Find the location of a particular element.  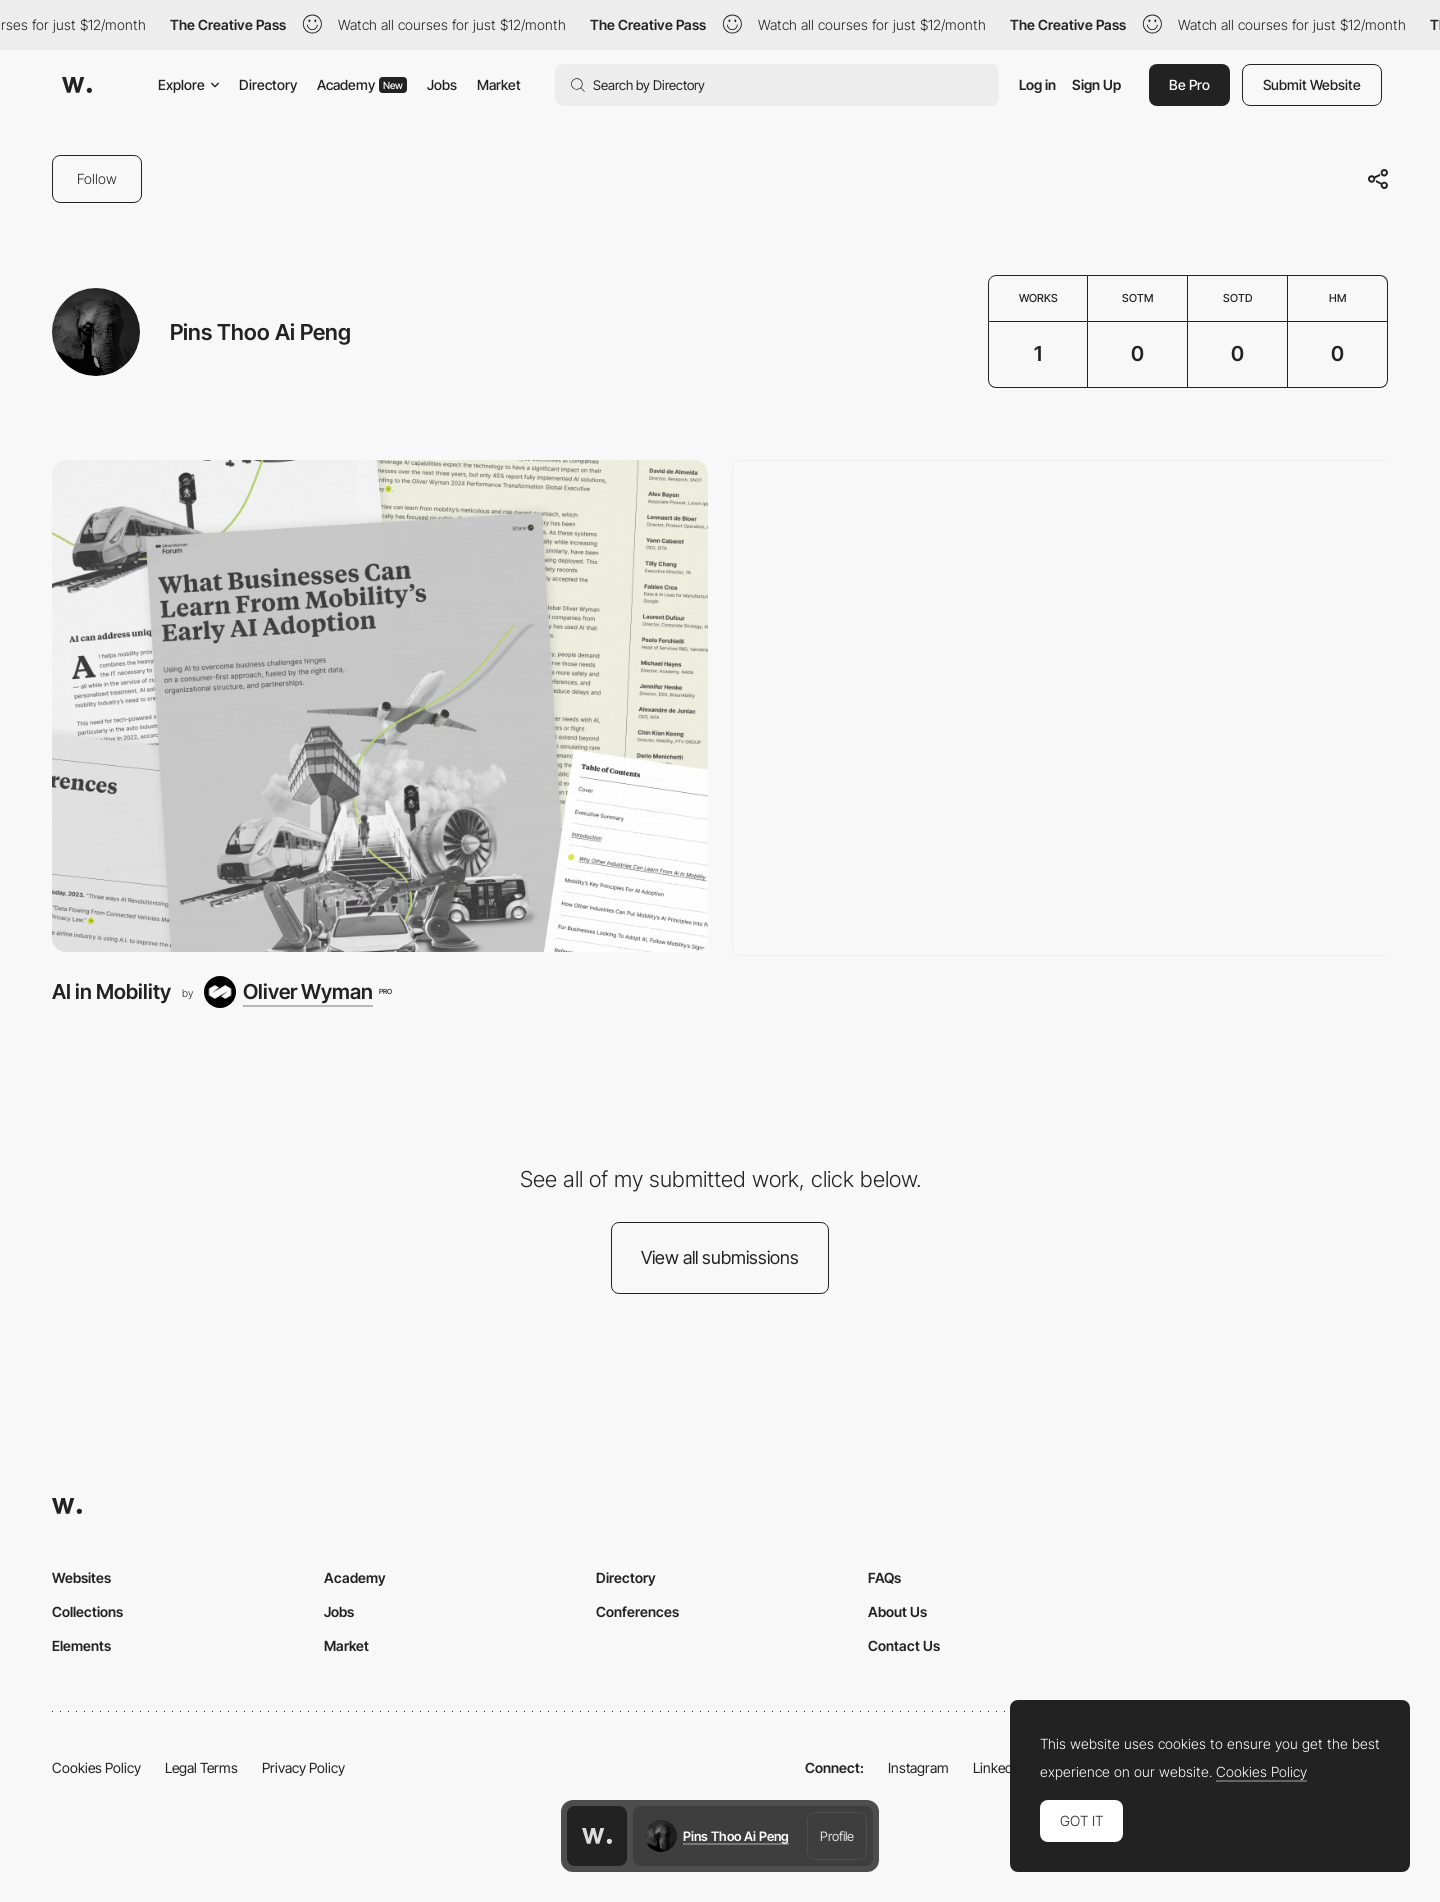

About Us is located at coordinates (897, 1611).